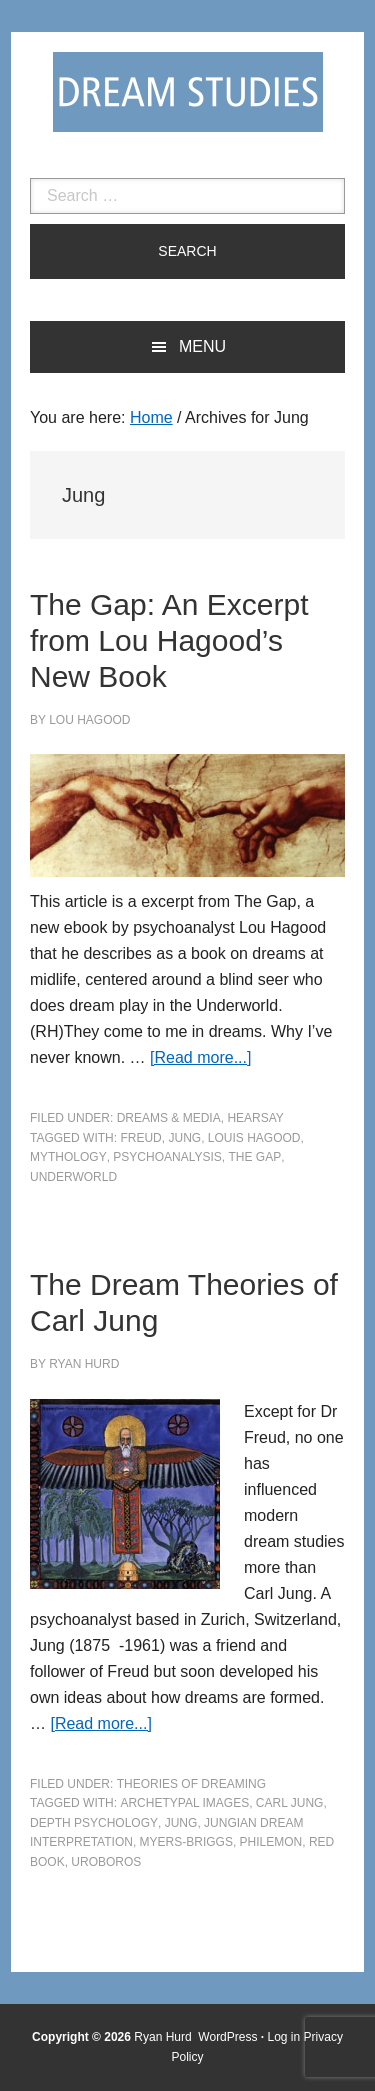 The width and height of the screenshot is (375, 2091). Describe the element at coordinates (140, 1138) in the screenshot. I see `Freud` at that location.